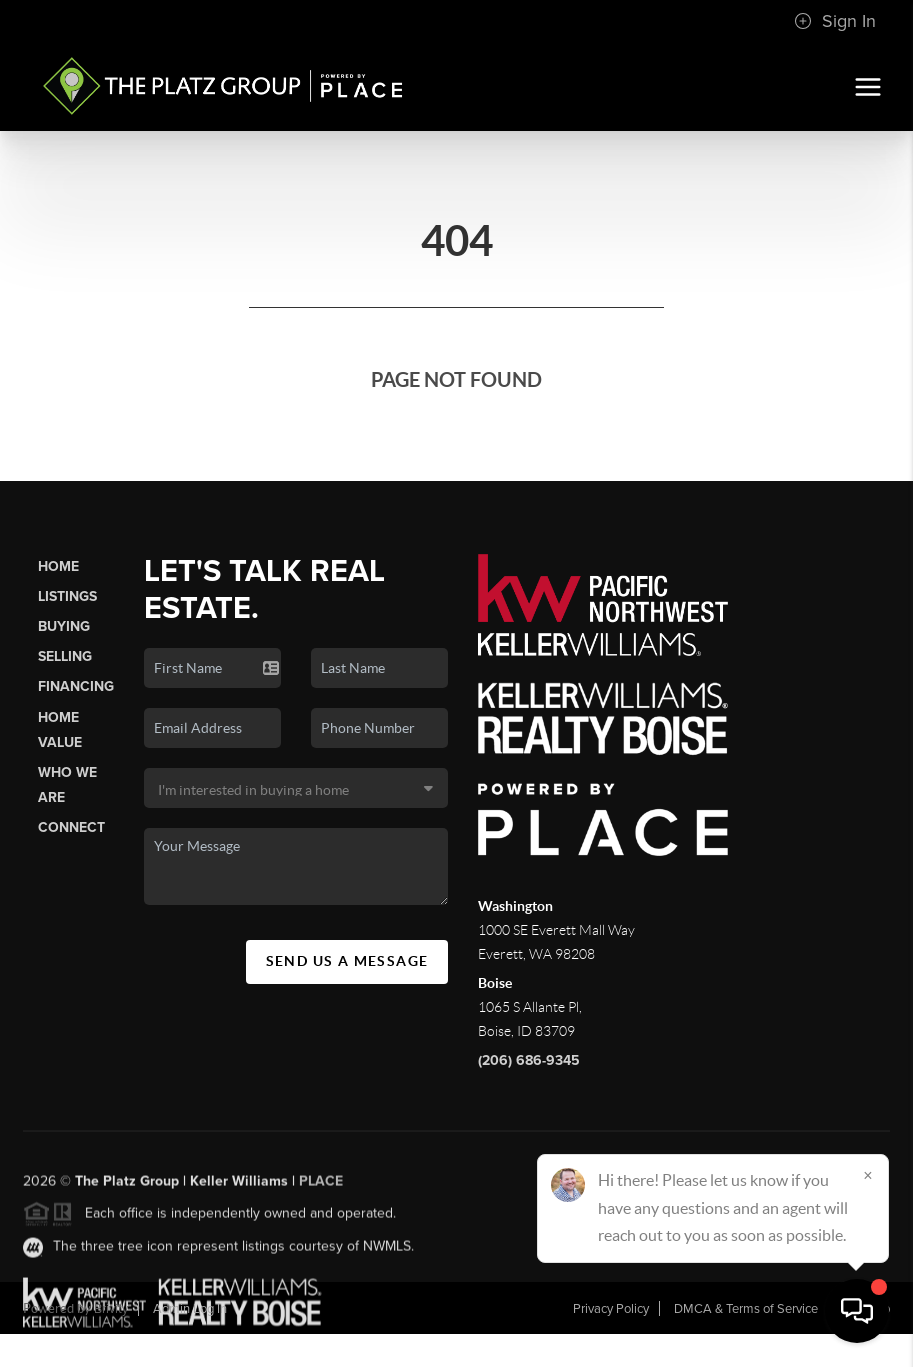 This screenshot has width=913, height=1367. Describe the element at coordinates (611, 1309) in the screenshot. I see `Privacy Policy` at that location.